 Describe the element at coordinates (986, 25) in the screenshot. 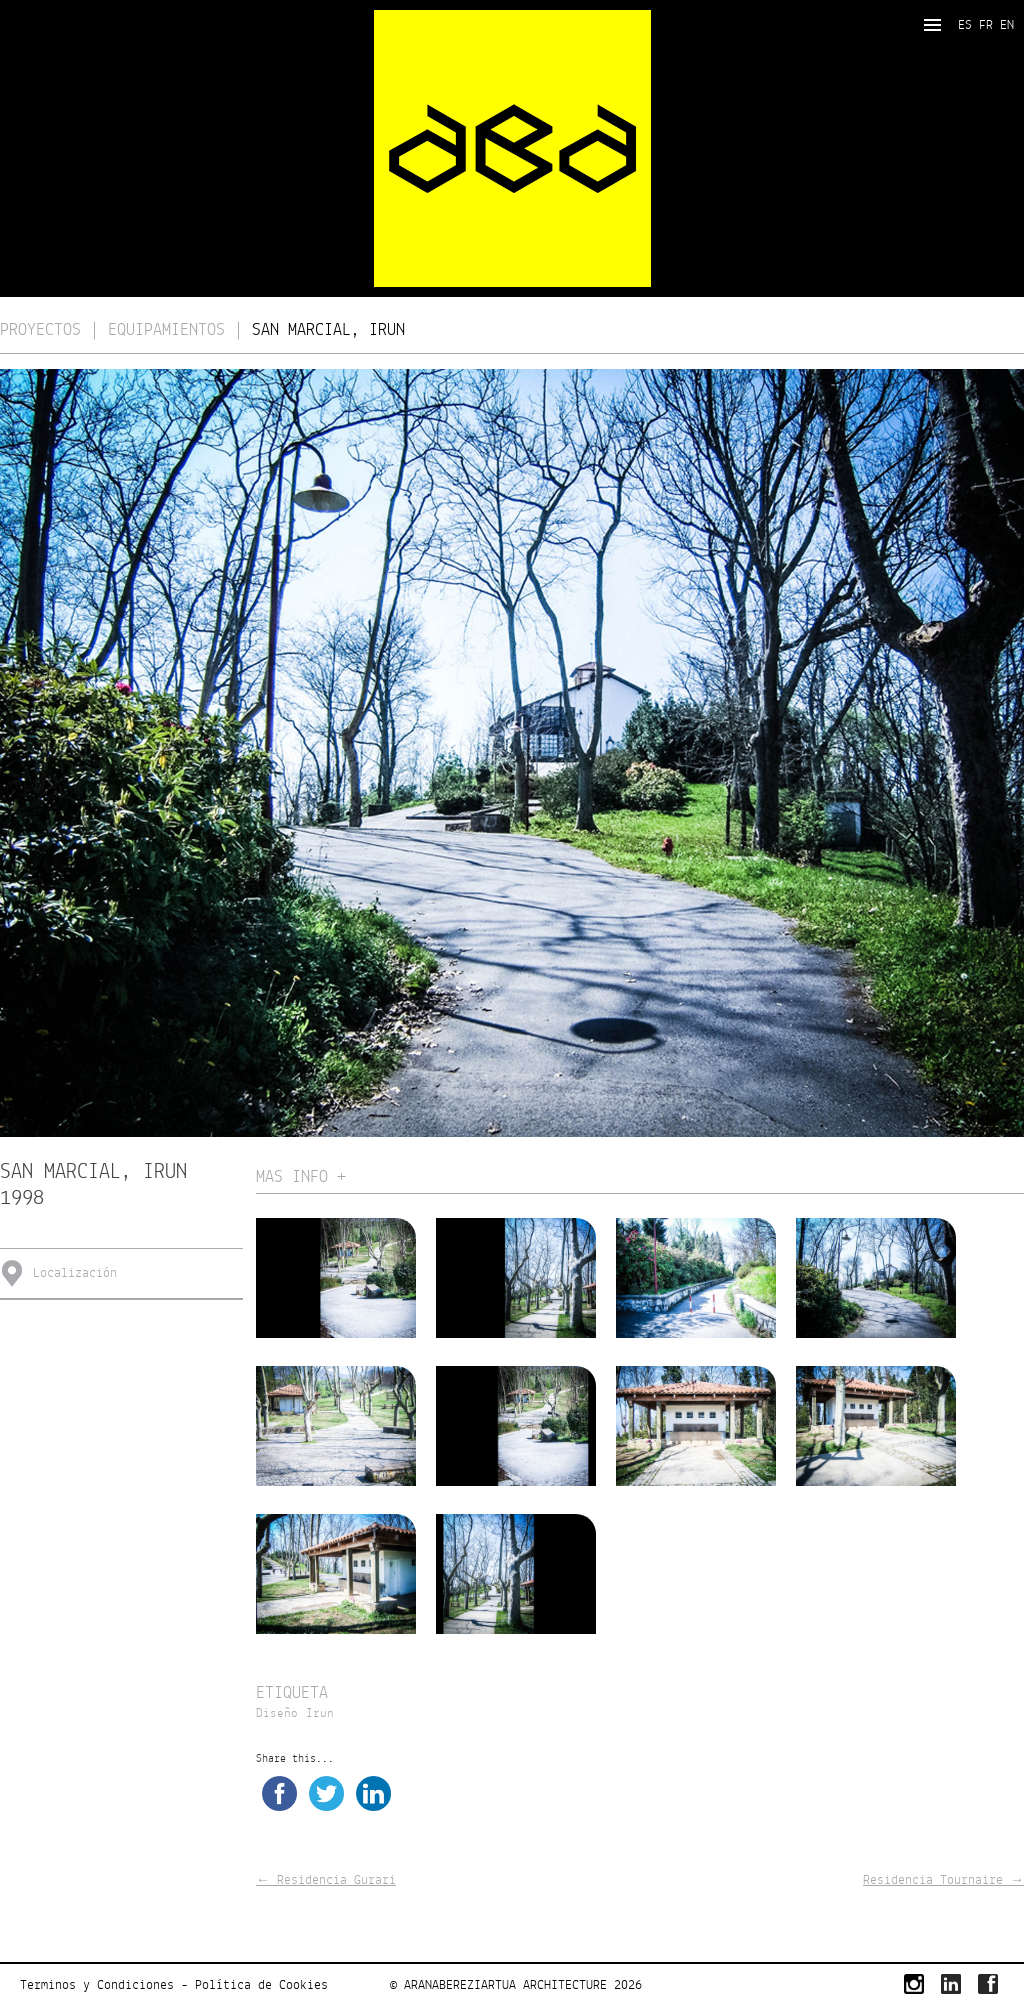

I see `FR` at that location.